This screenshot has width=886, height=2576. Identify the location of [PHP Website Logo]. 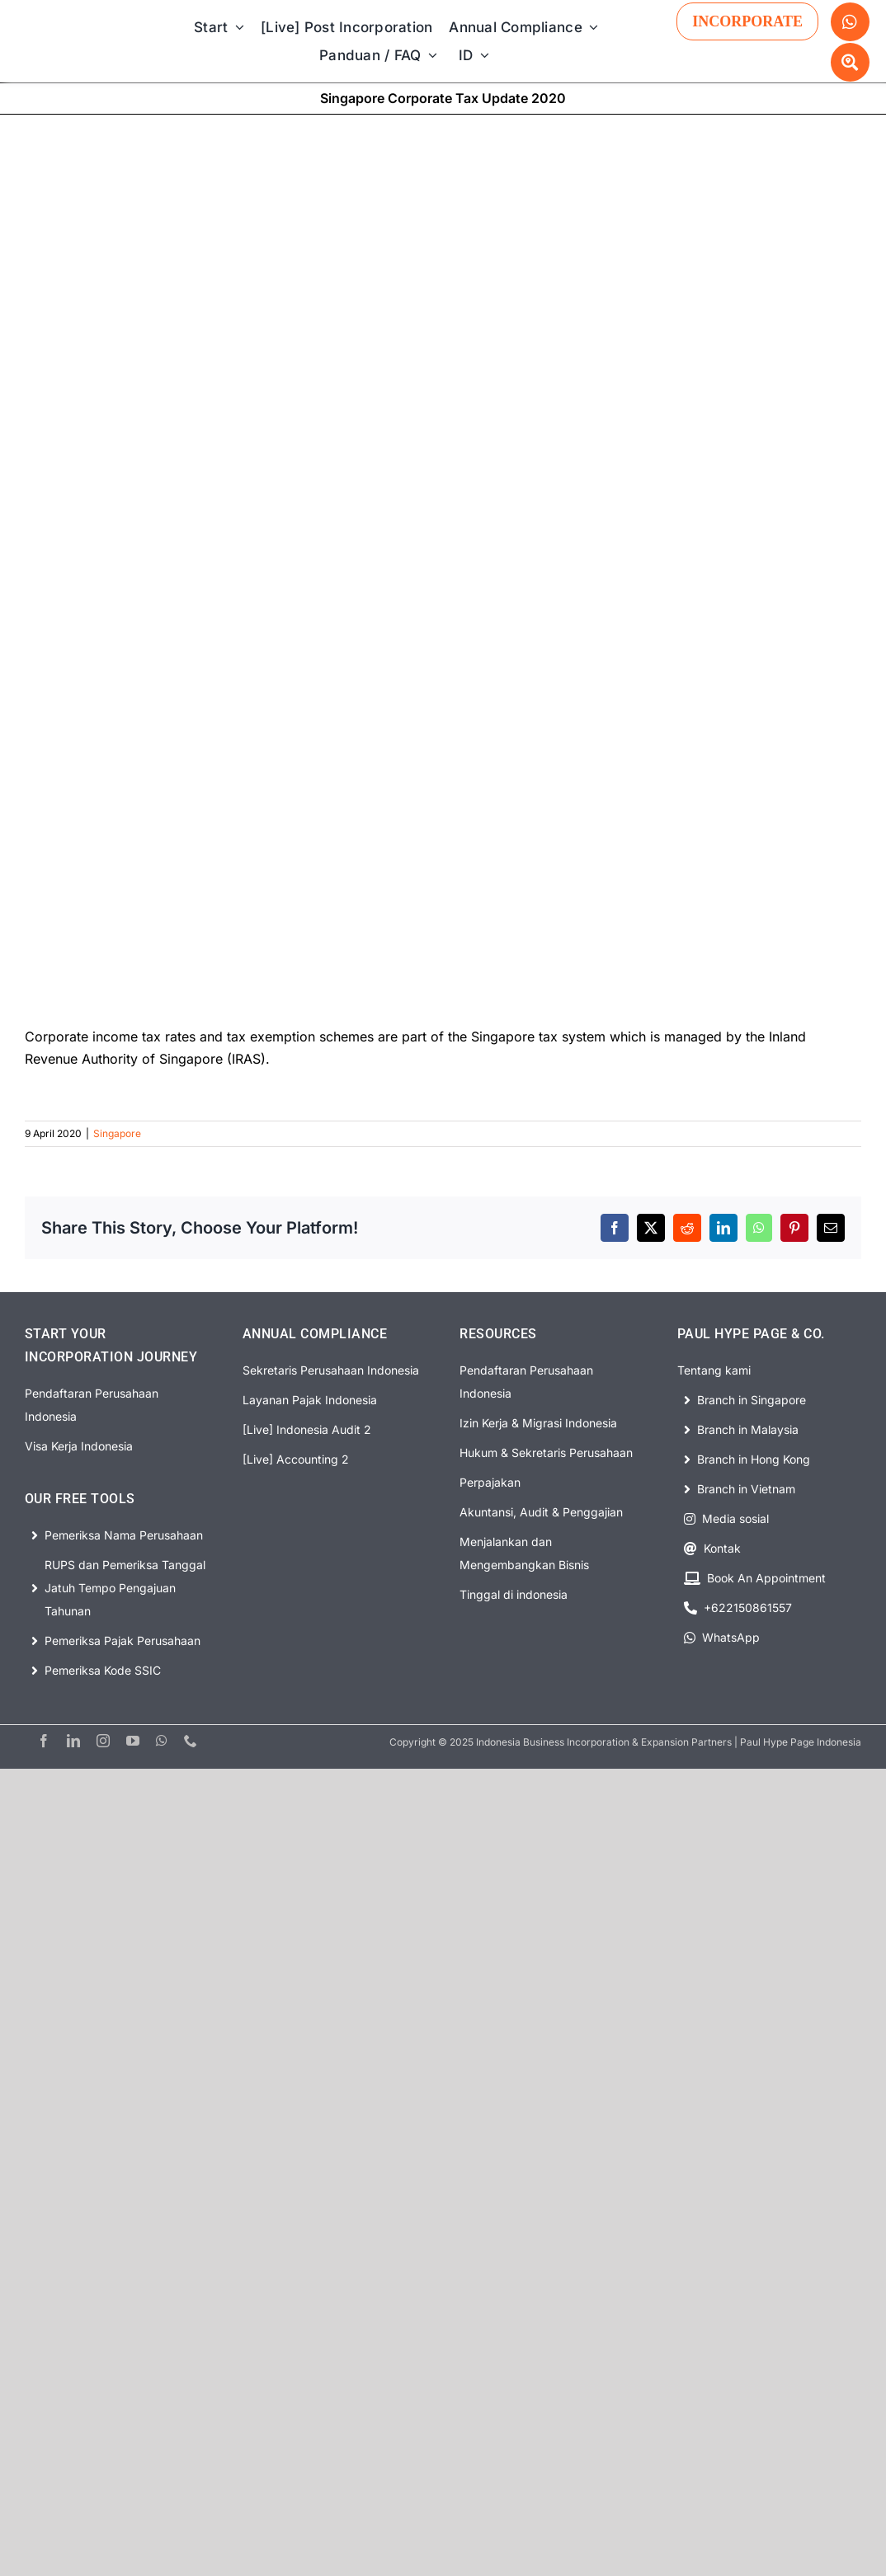
(80, 26).